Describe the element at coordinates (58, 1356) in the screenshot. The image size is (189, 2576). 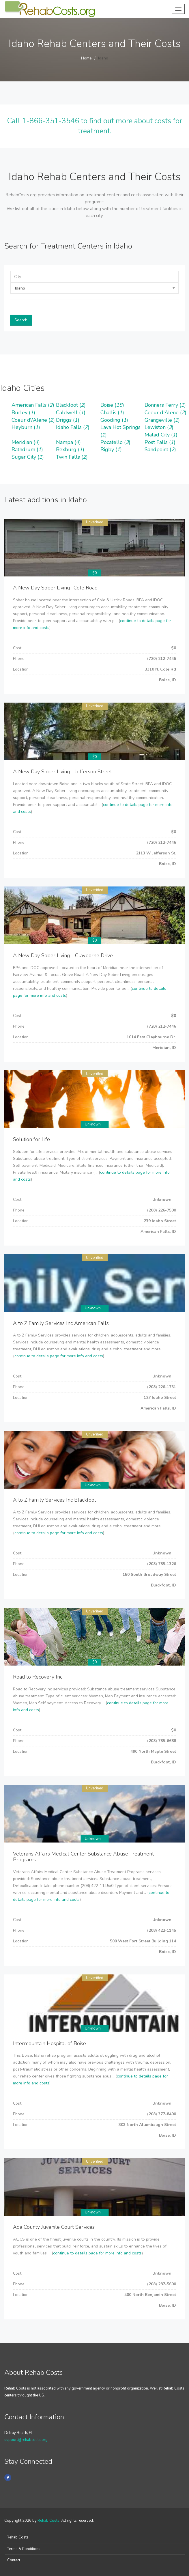
I see `continue to details page for more info and costs` at that location.